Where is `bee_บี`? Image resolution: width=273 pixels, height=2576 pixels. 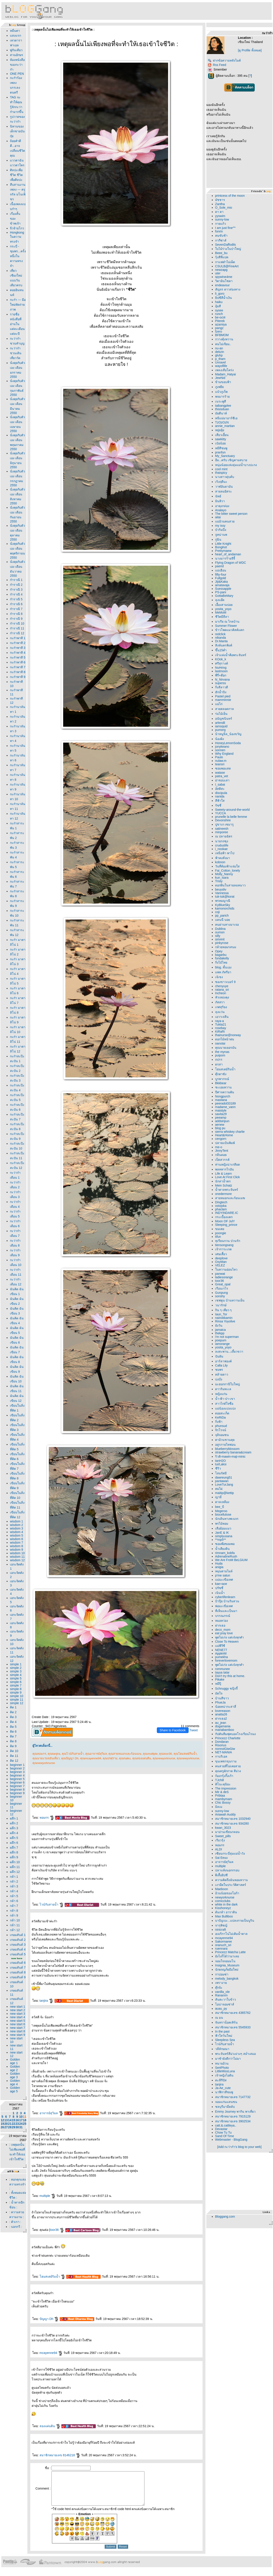 bee_บี is located at coordinates (219, 1507).